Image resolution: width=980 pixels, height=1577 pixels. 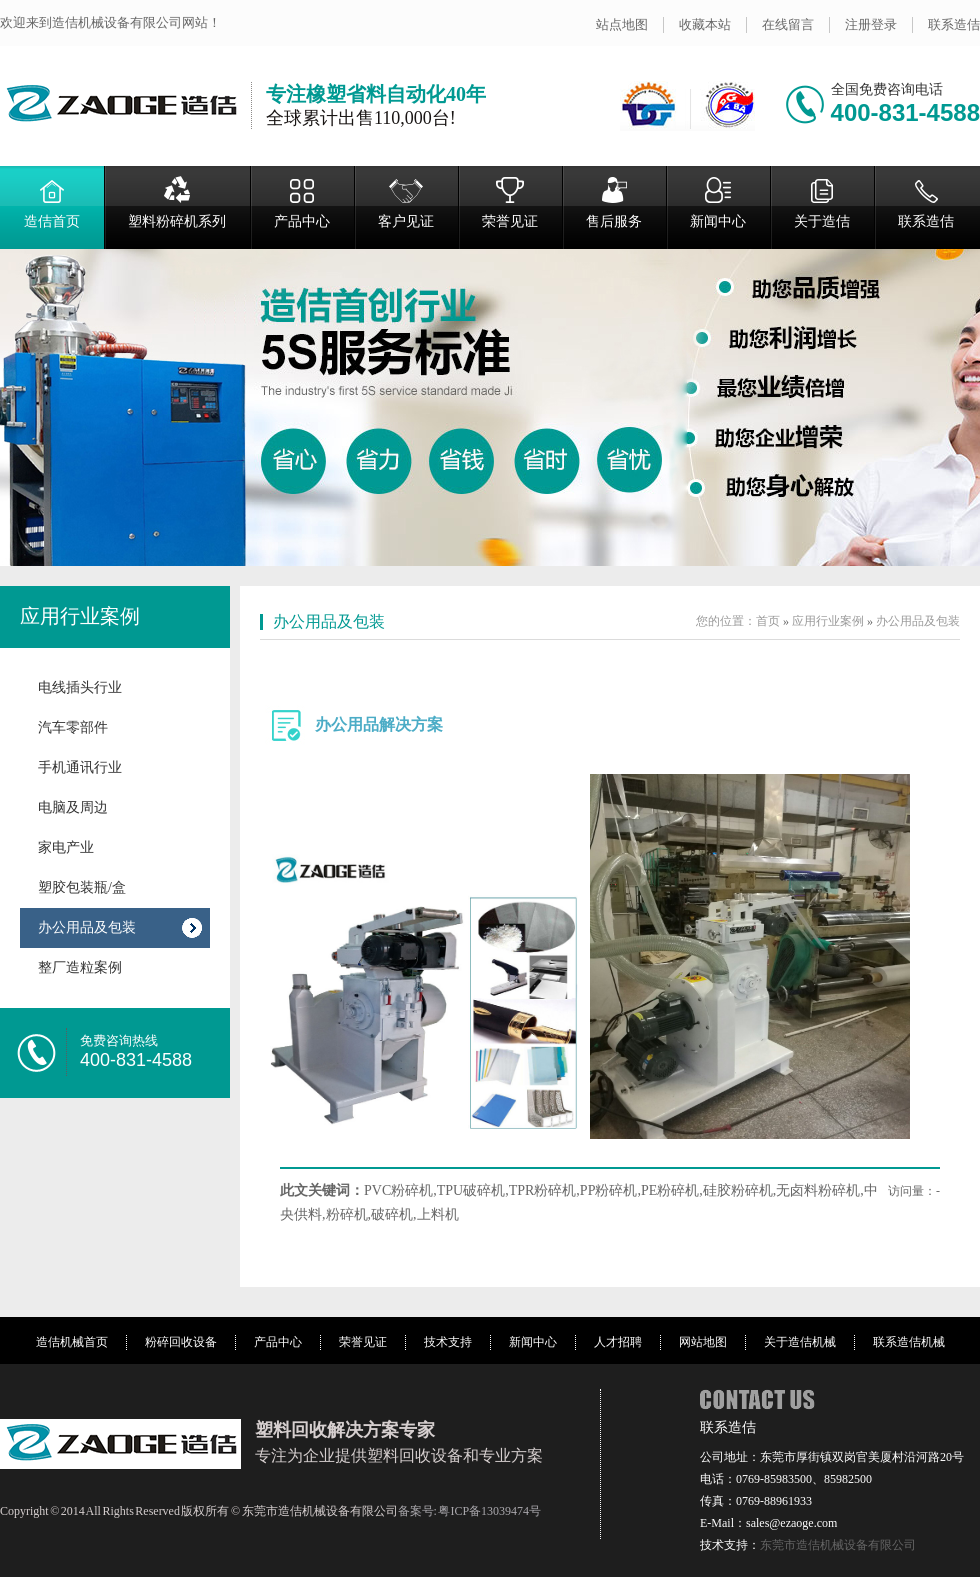 I want to click on 塑料粉碎机系列, so click(x=177, y=202).